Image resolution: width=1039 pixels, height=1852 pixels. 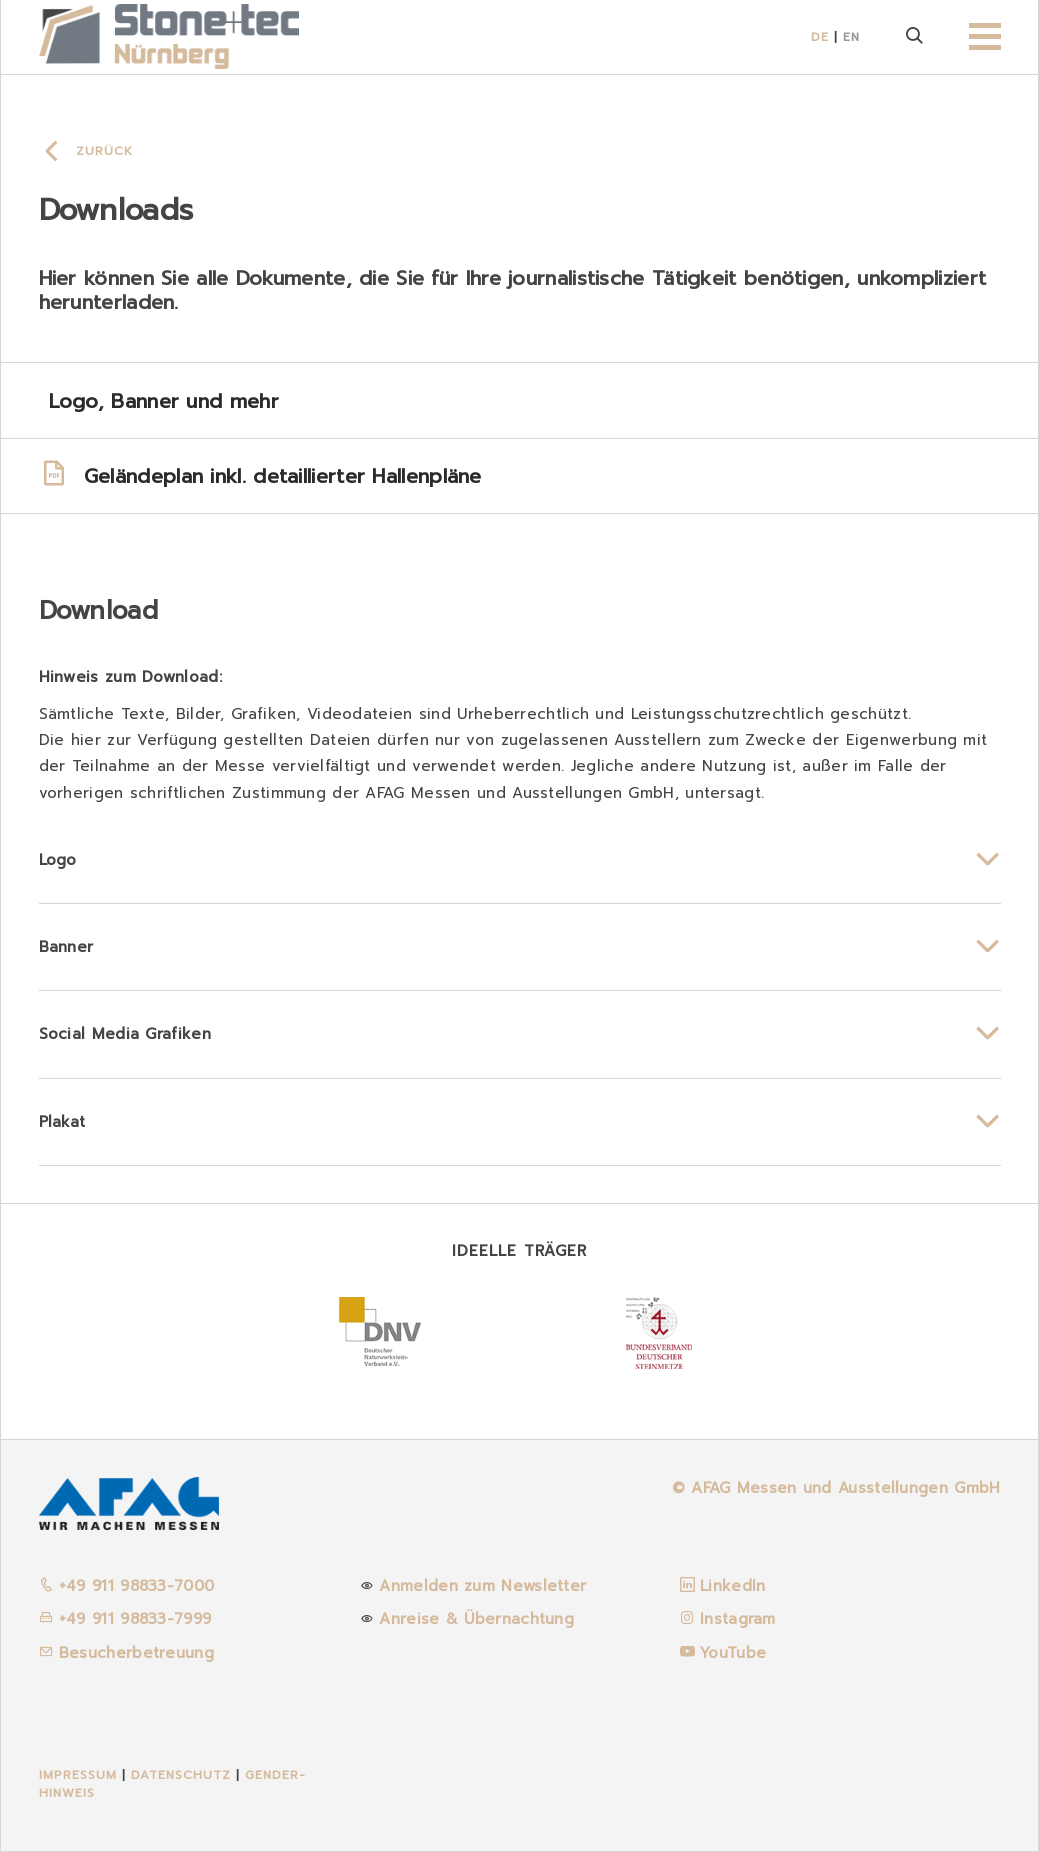 I want to click on Geländeplan inkl. detaillierter Hallenpläne, so click(x=260, y=476).